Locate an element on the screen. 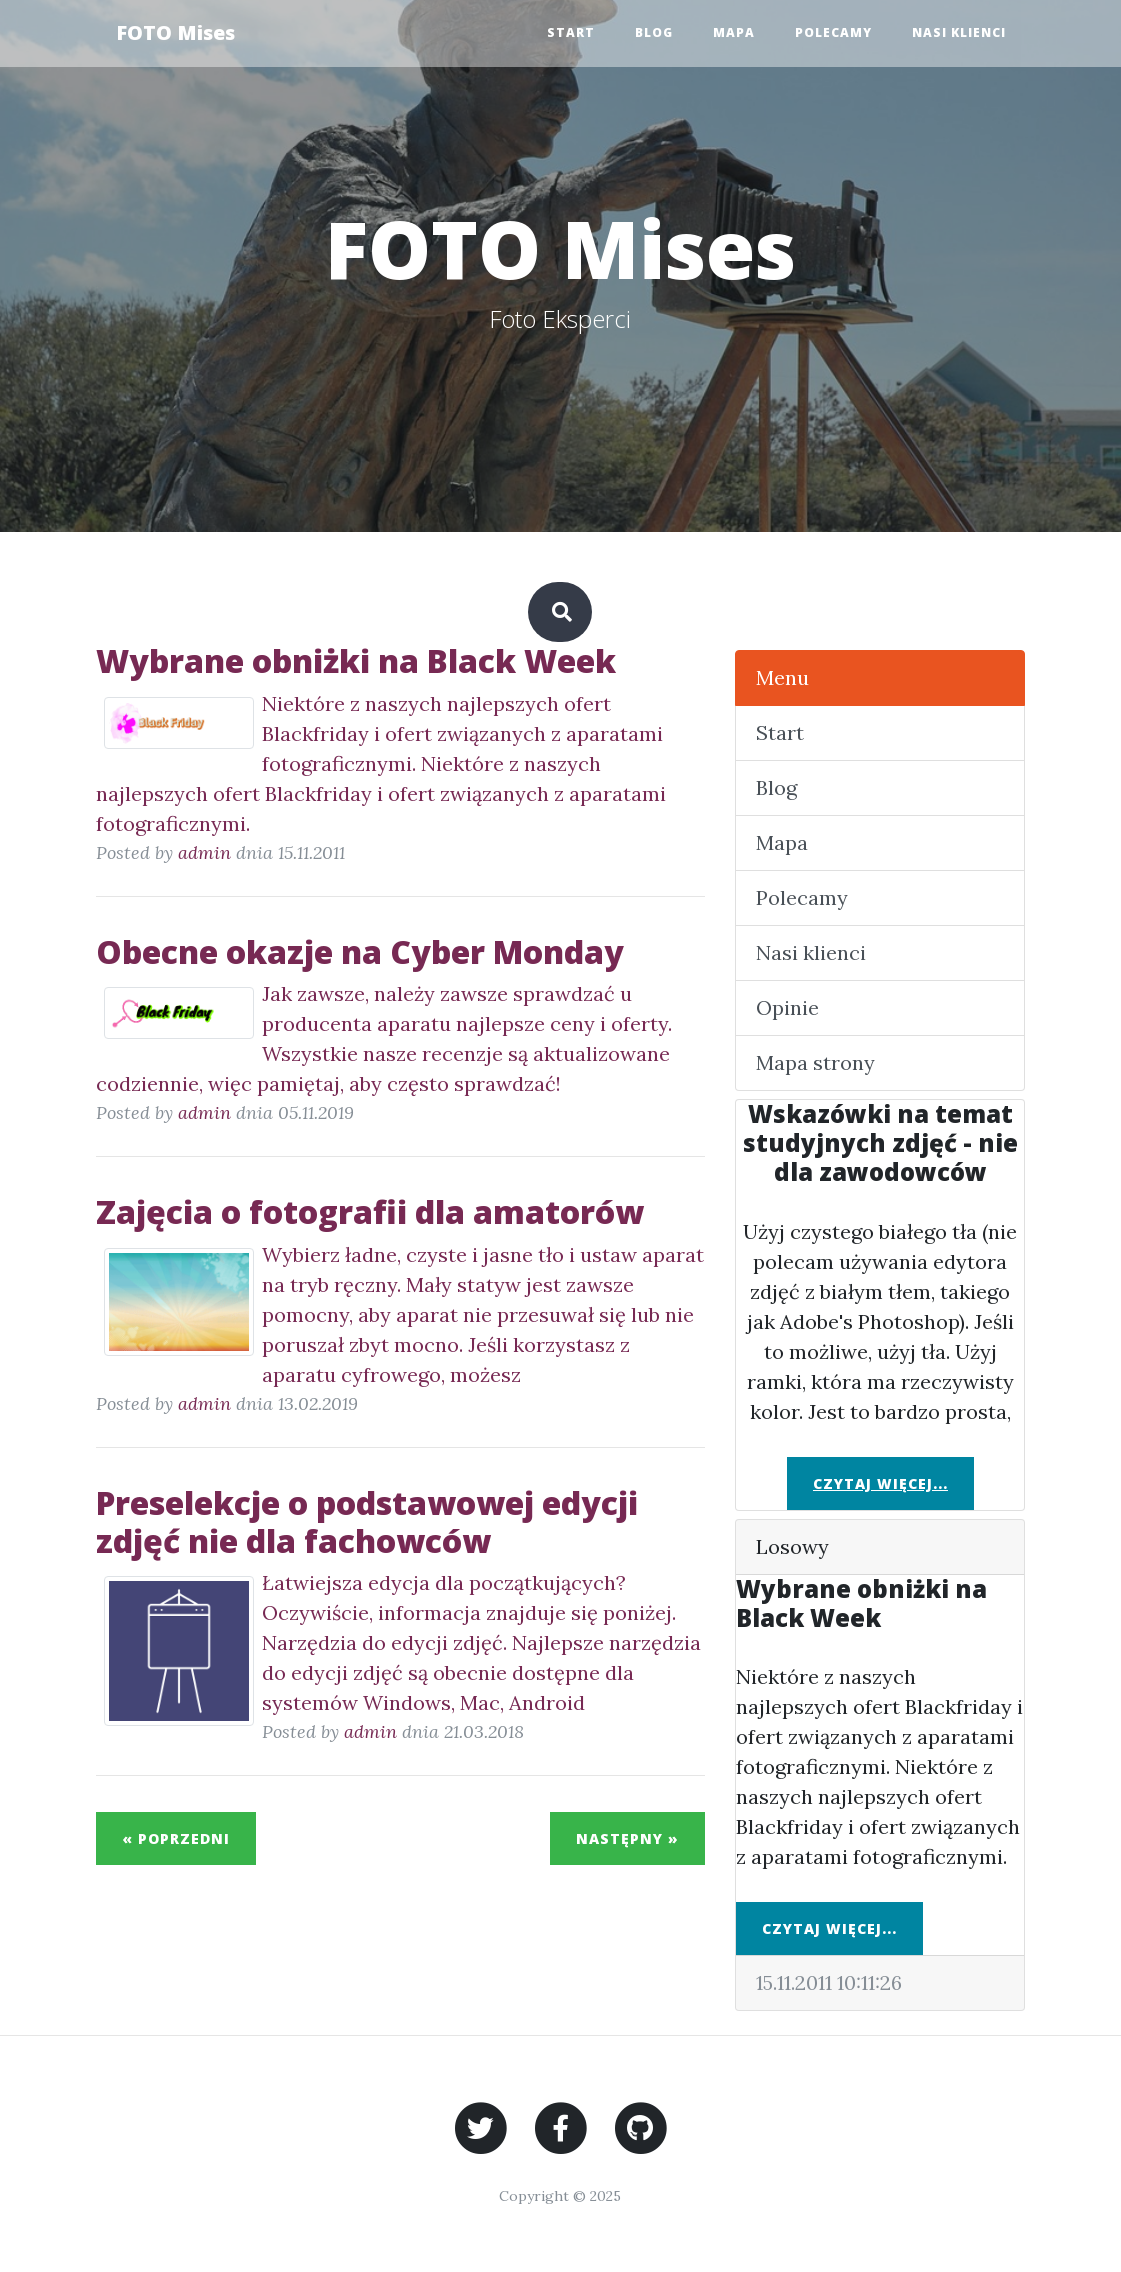 This screenshot has width=1121, height=2272. Czytaj więcej... is located at coordinates (880, 1483).